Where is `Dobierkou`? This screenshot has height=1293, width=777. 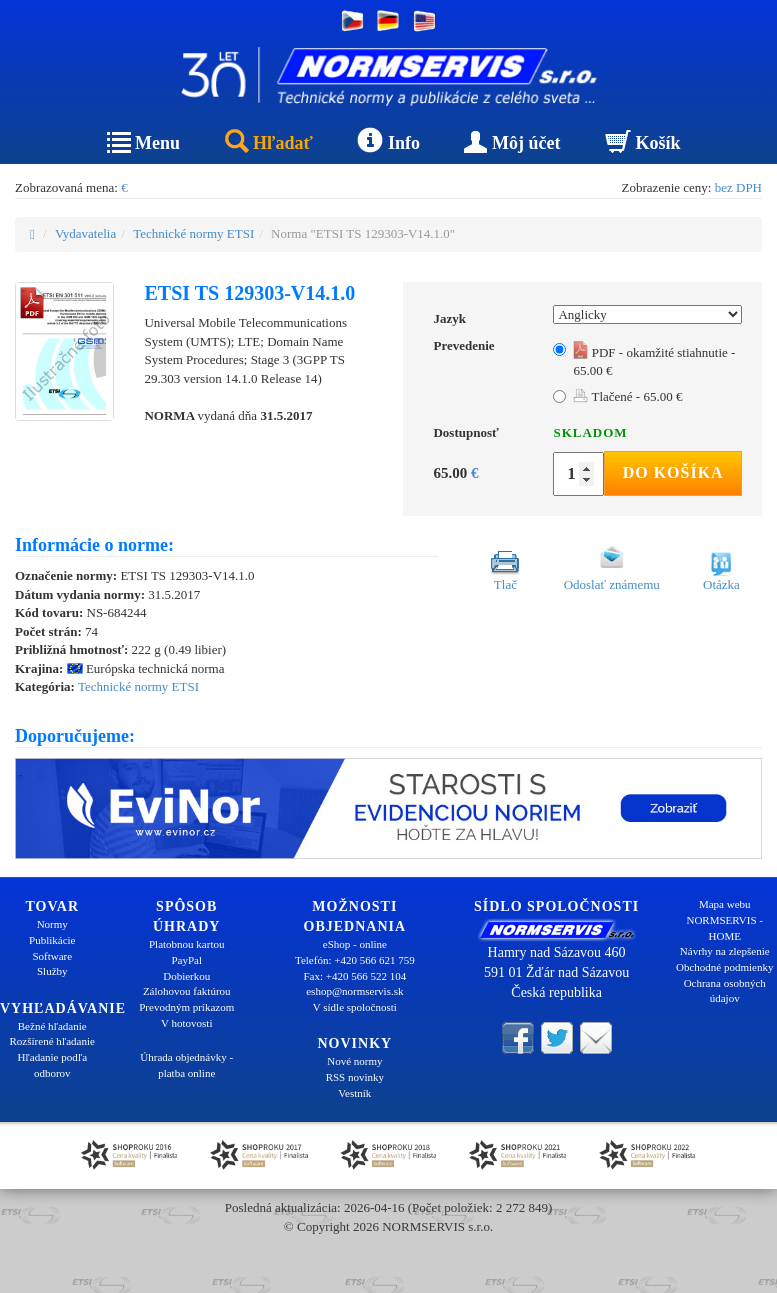 Dobierkou is located at coordinates (186, 976).